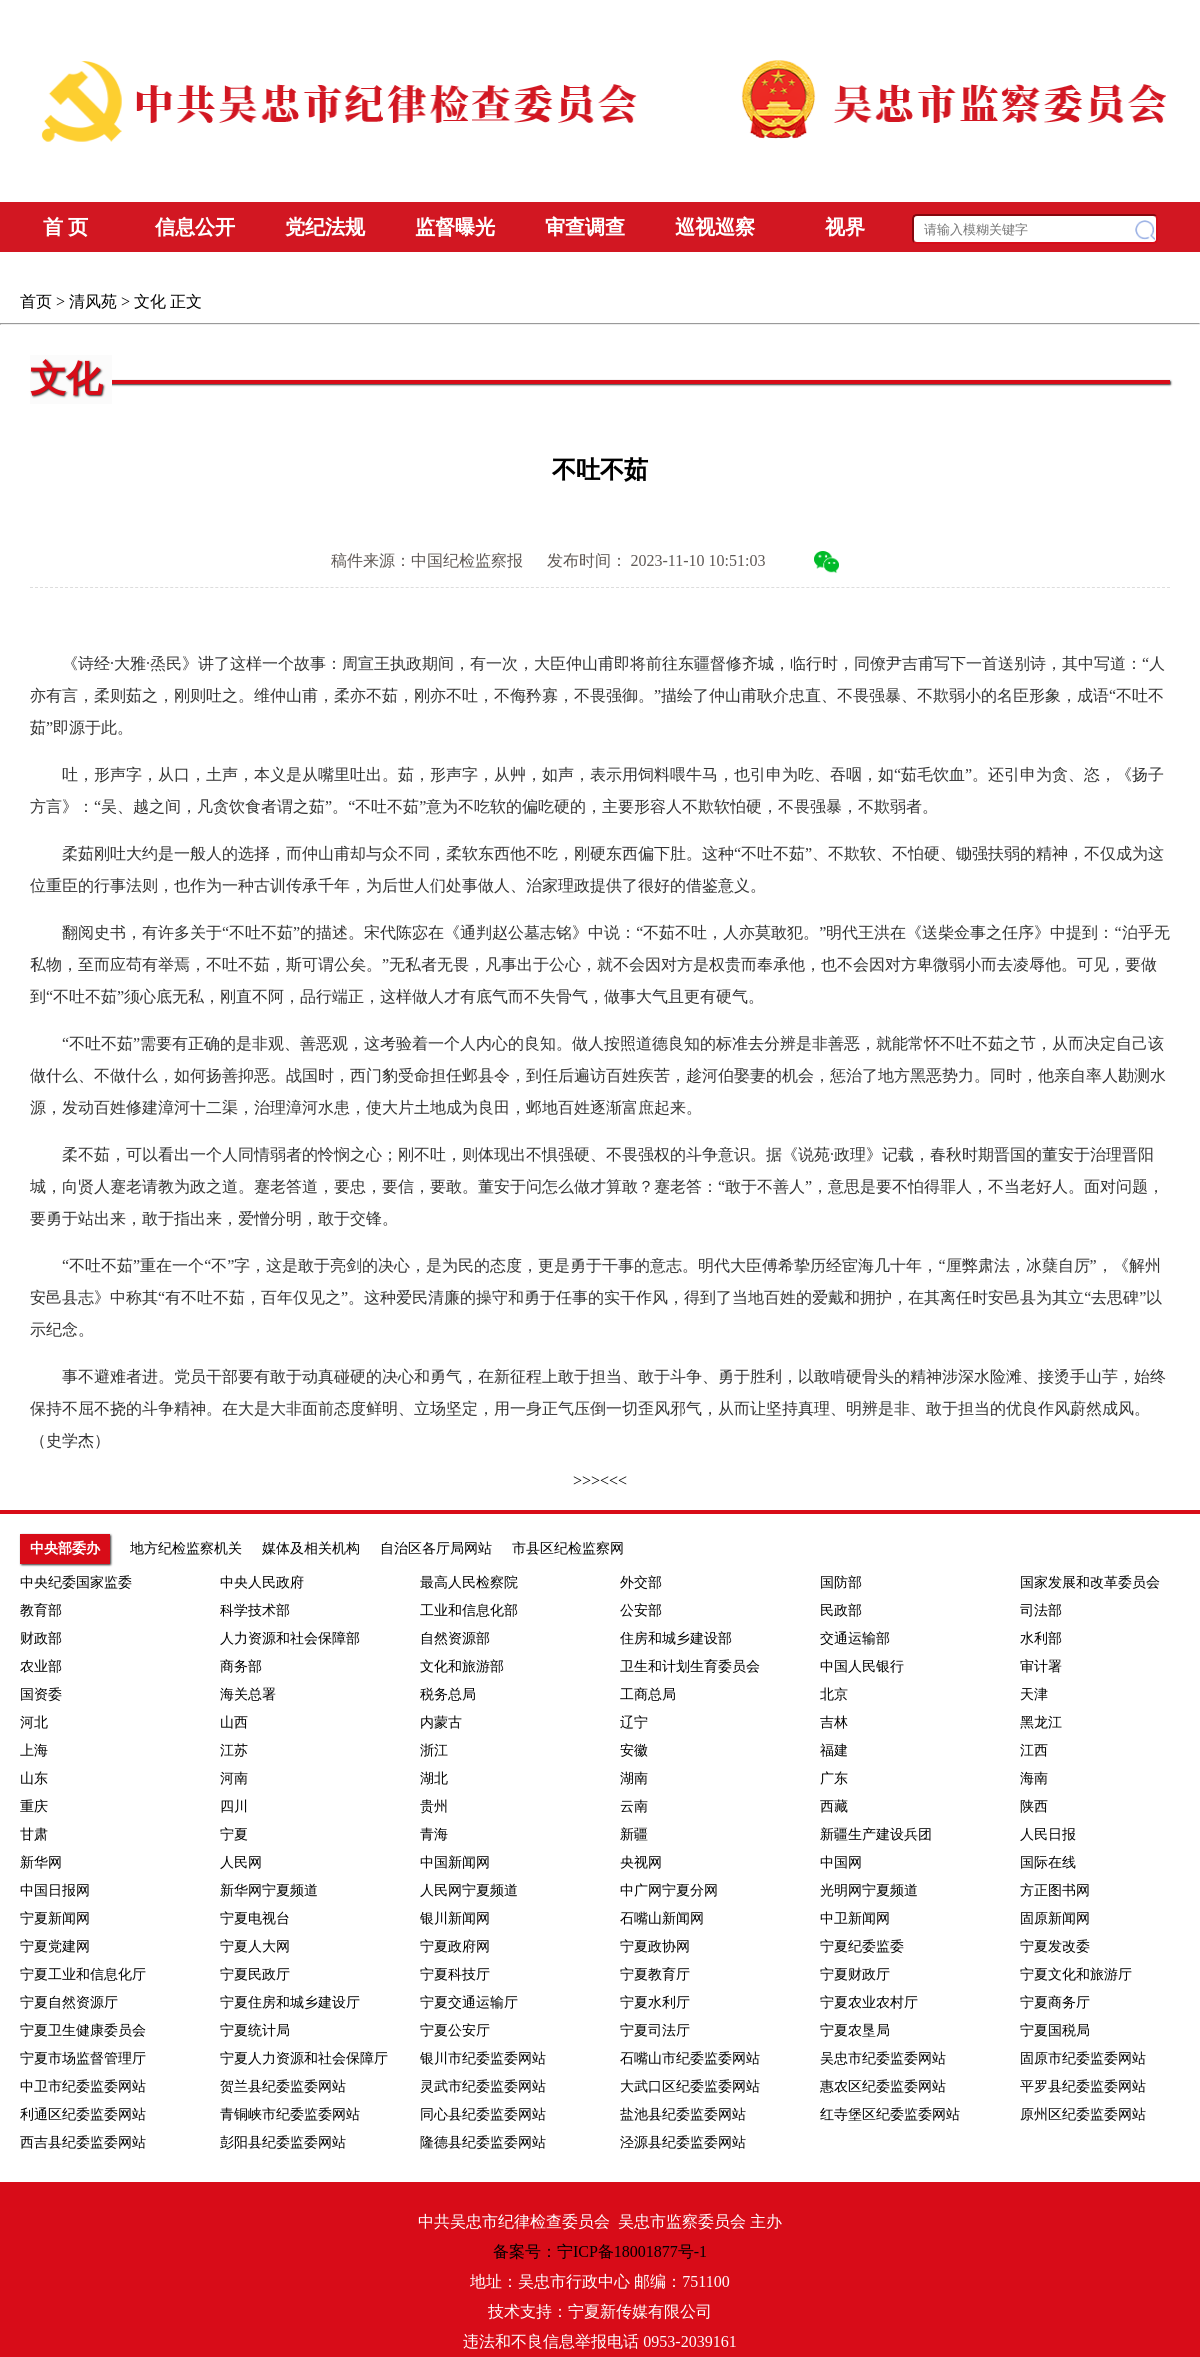  What do you see at coordinates (83, 2030) in the screenshot?
I see `宁夏卫生健康委员会` at bounding box center [83, 2030].